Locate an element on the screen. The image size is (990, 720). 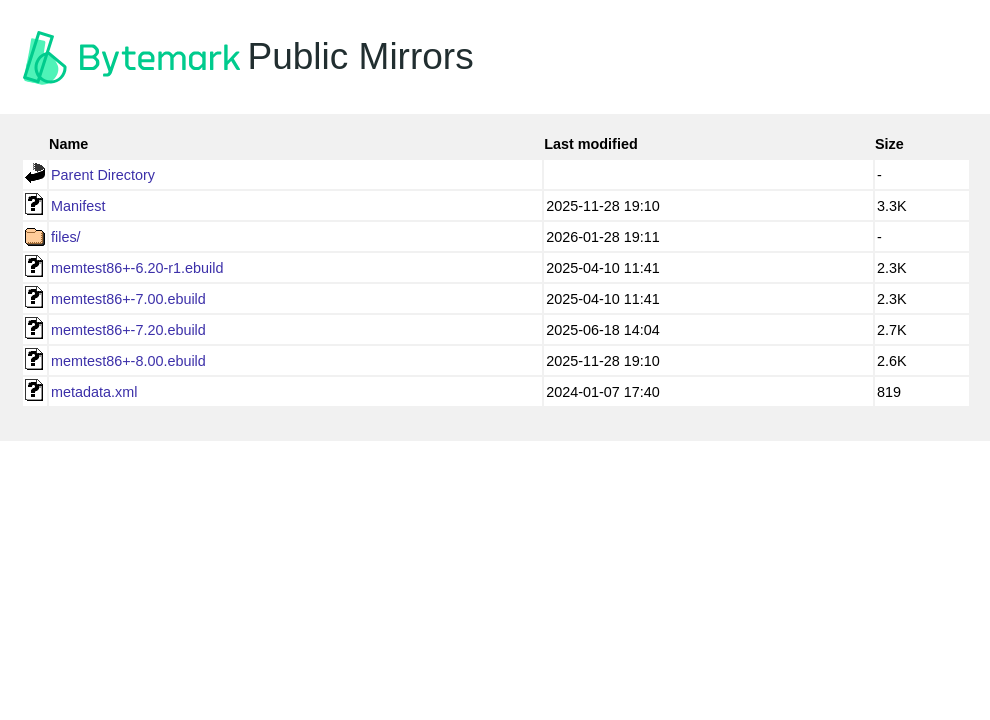
metadata.xml is located at coordinates (94, 392).